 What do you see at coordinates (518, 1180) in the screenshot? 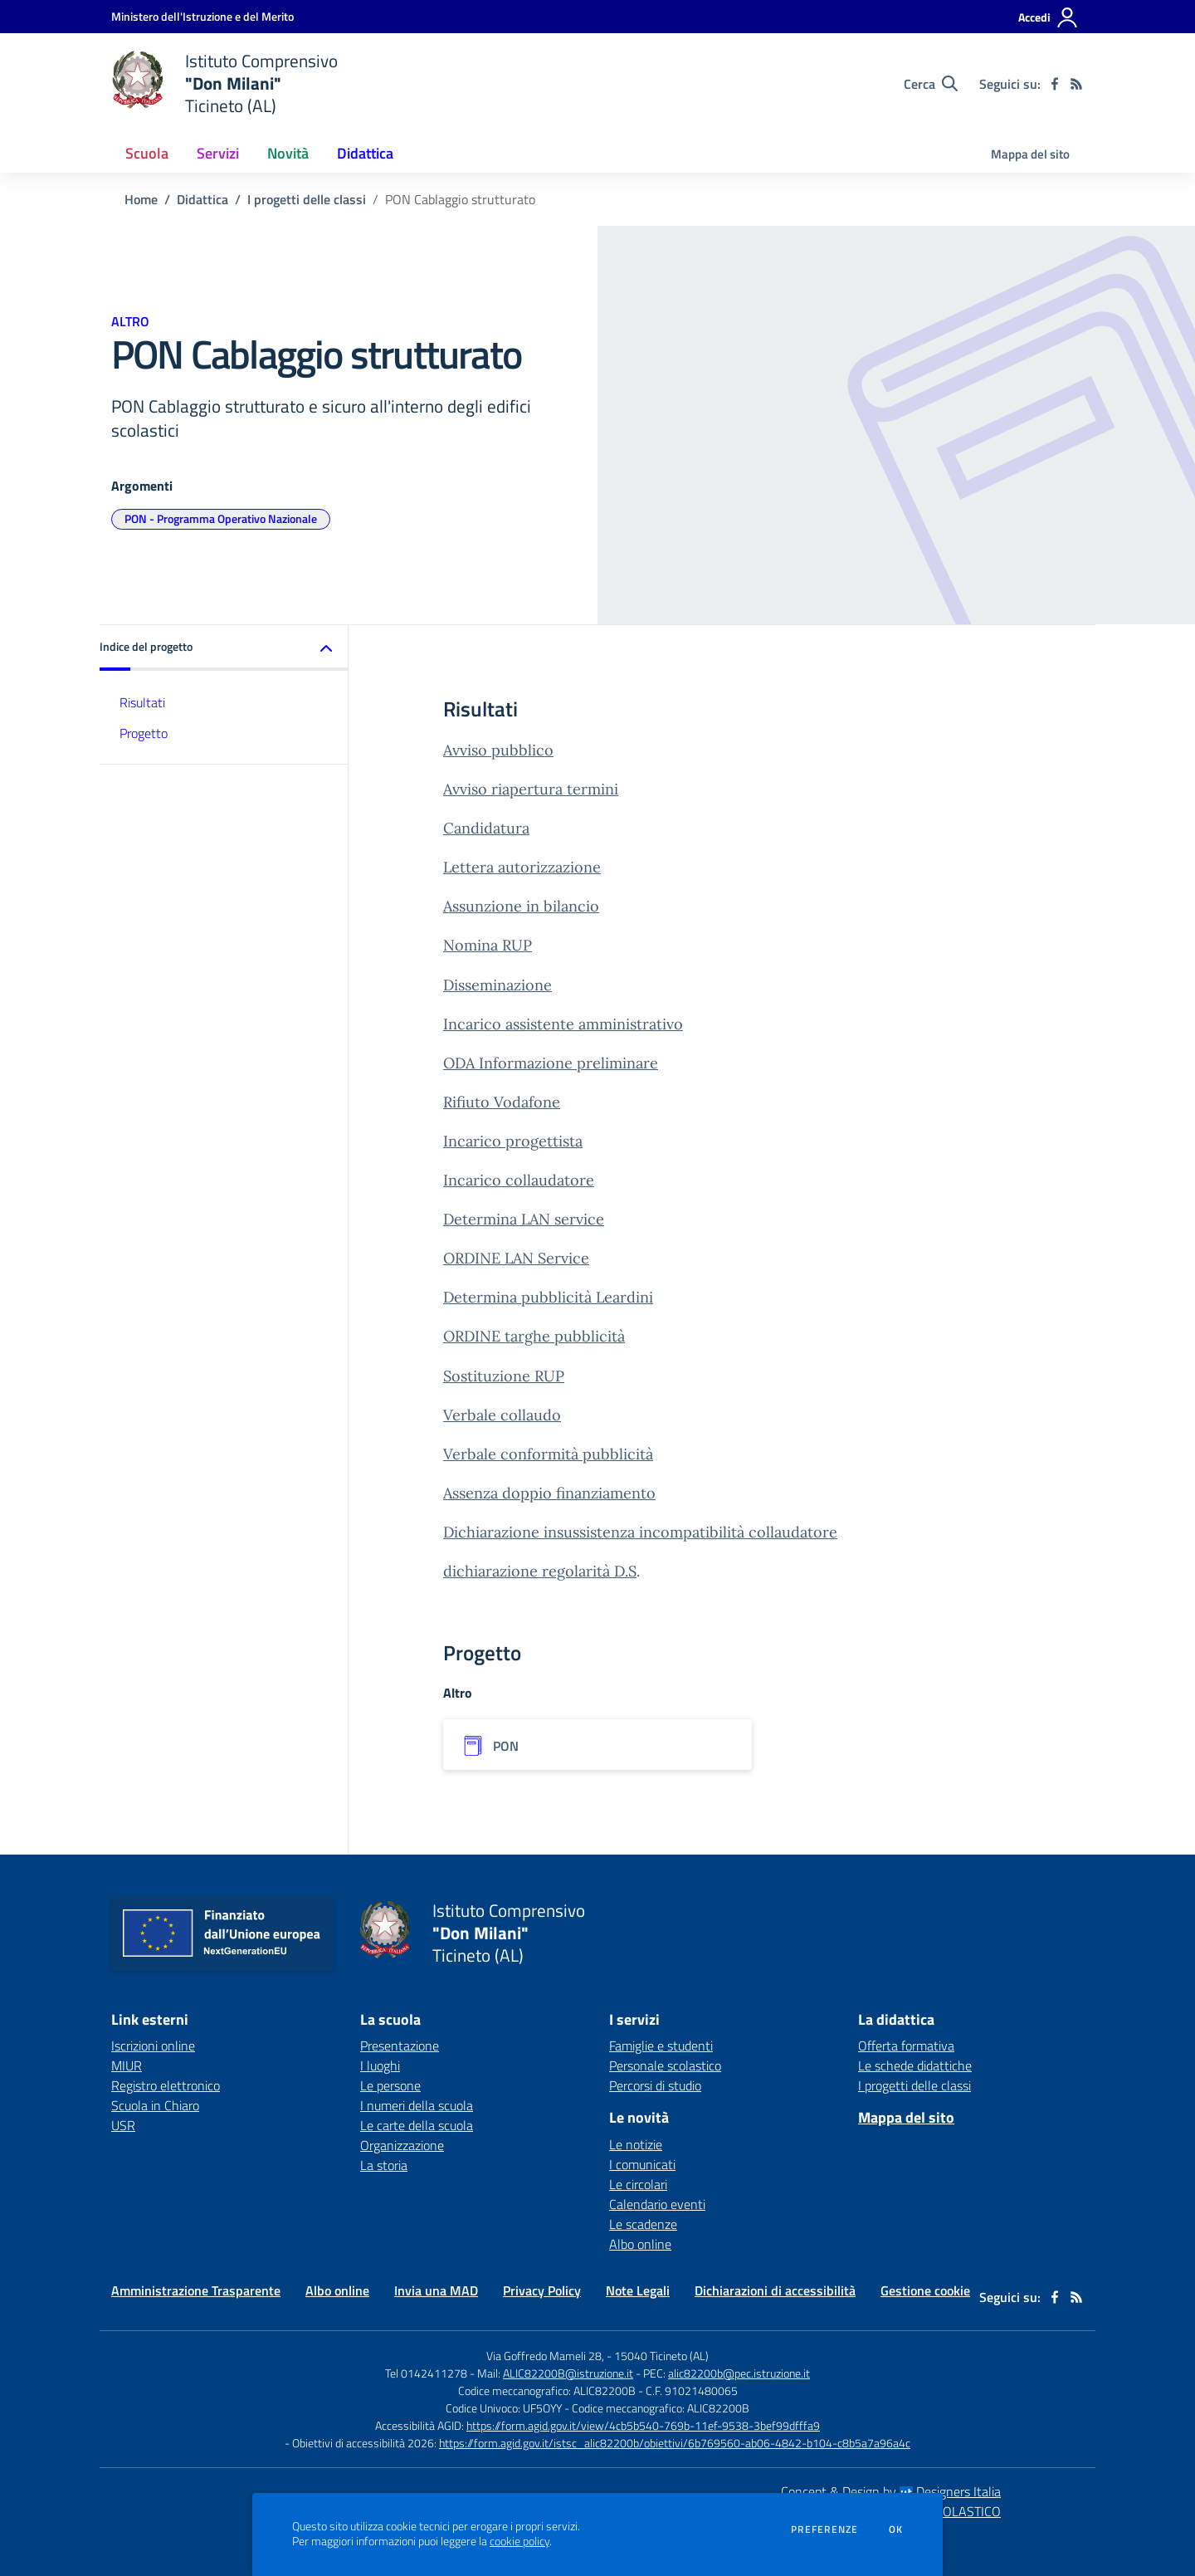
I see `Incarico collaudatore` at bounding box center [518, 1180].